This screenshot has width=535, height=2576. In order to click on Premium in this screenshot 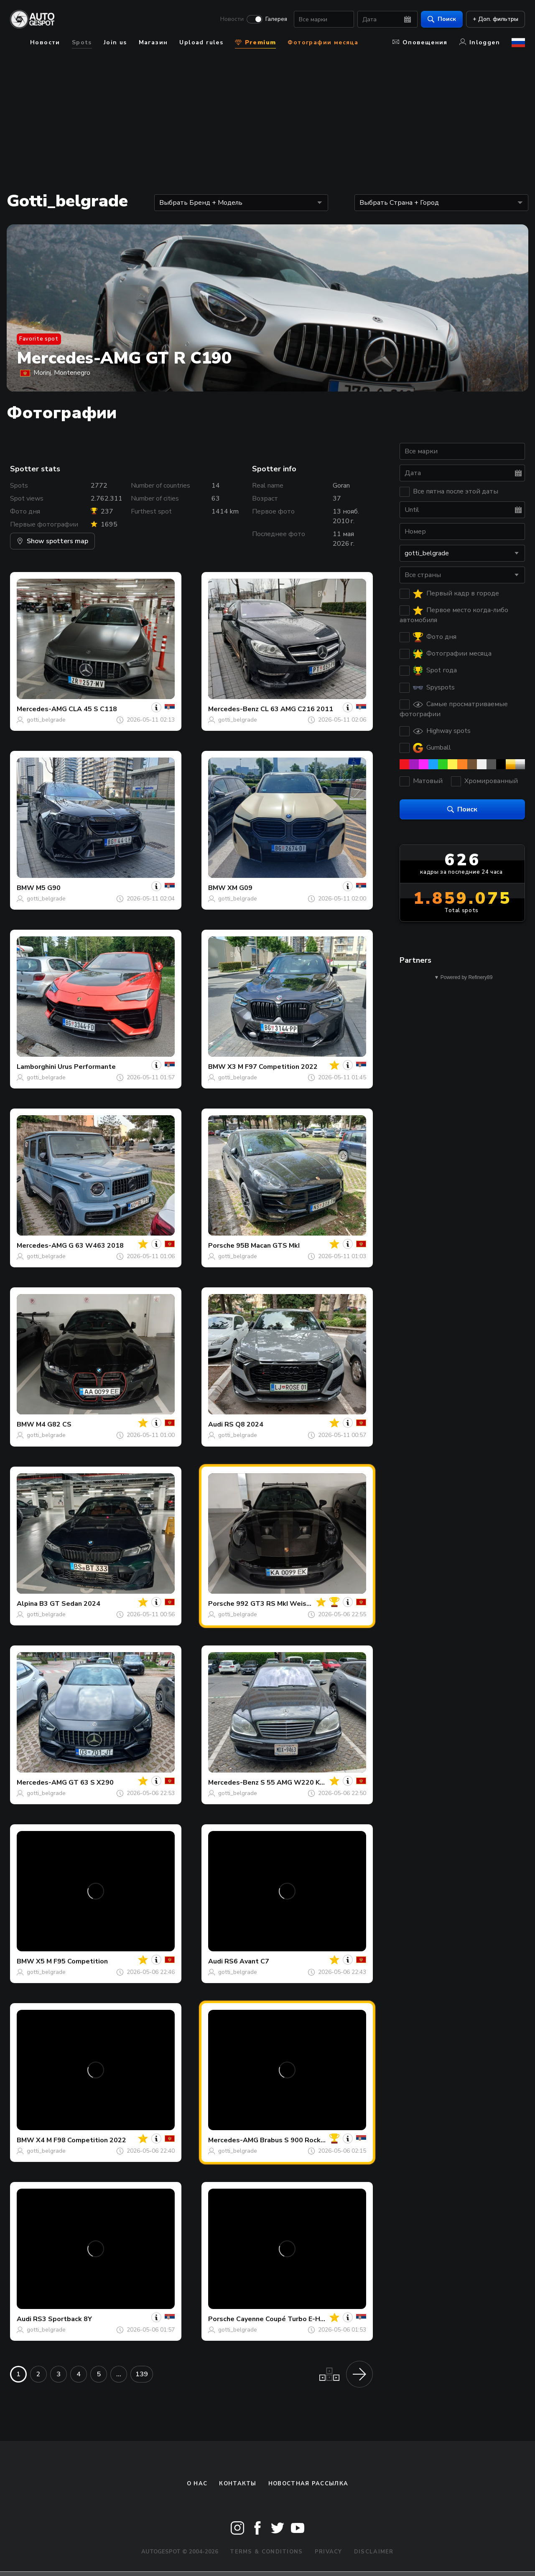, I will do `click(255, 42)`.